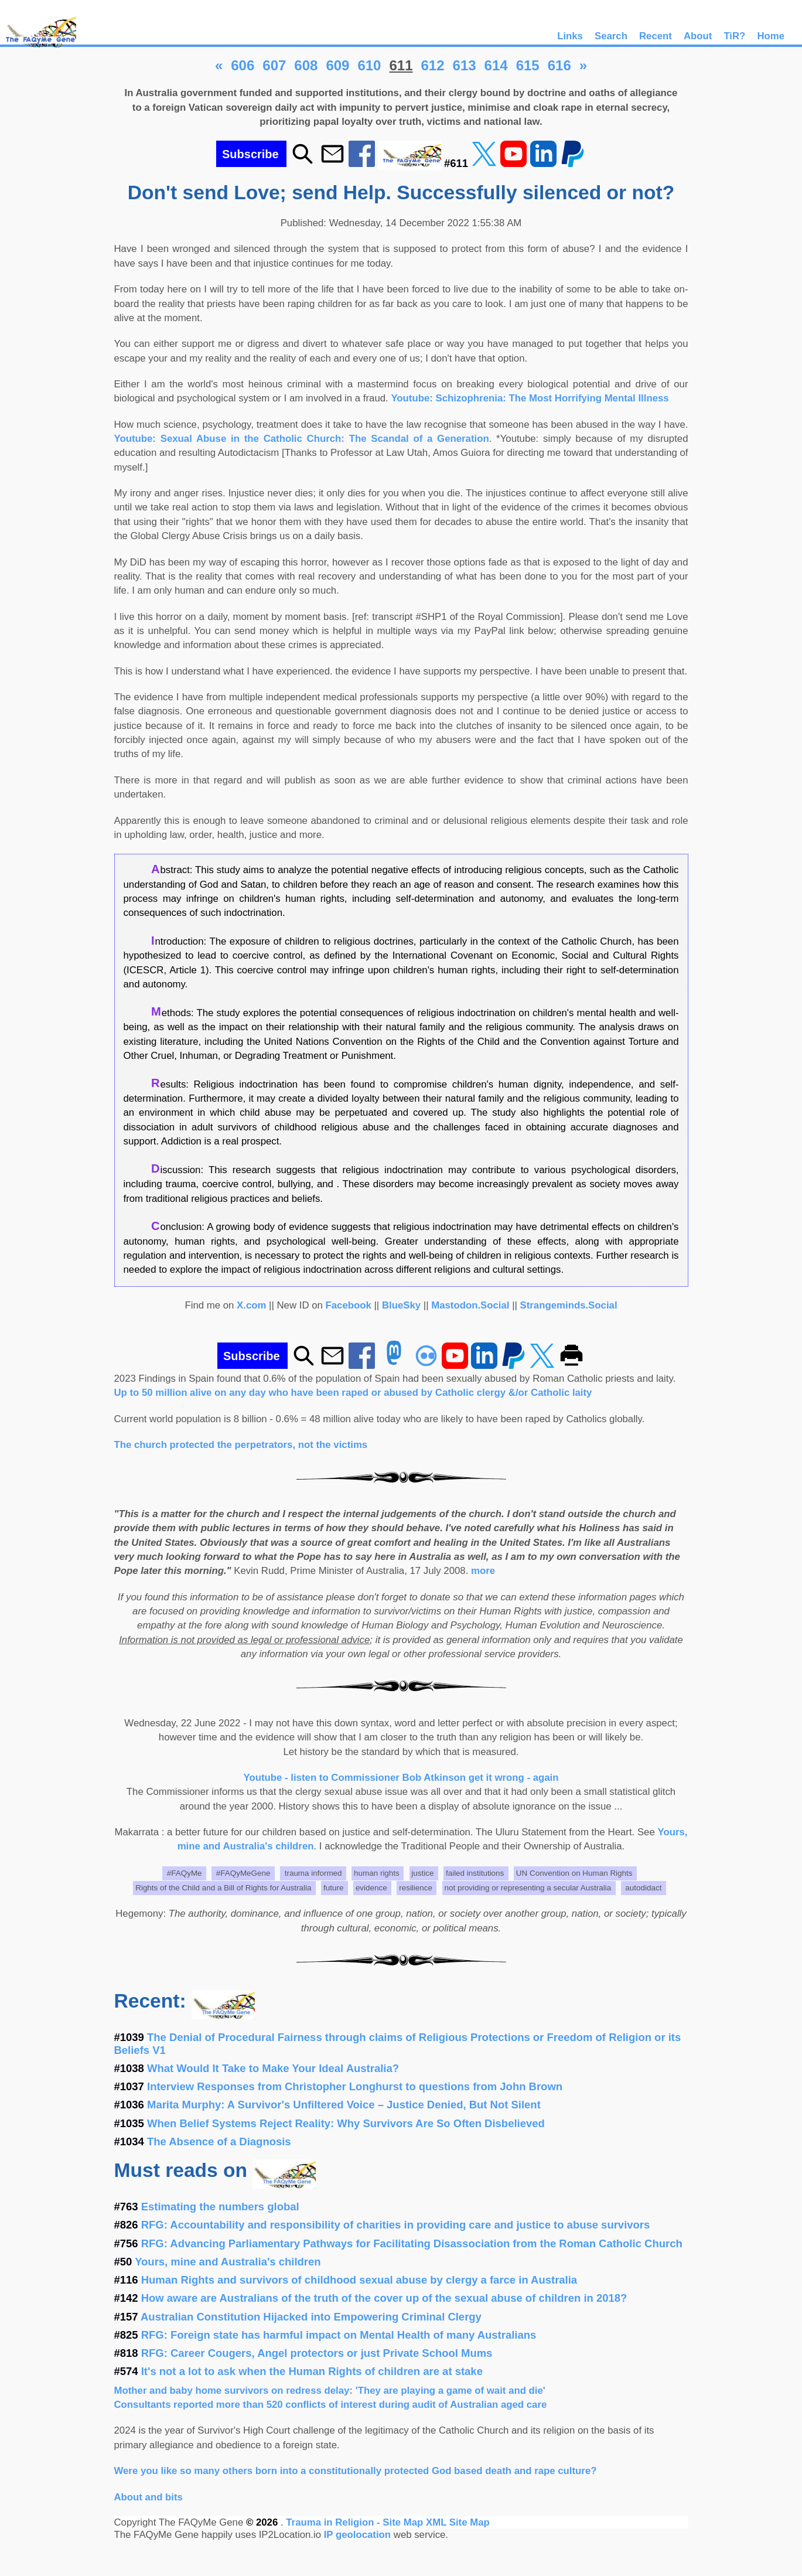  I want to click on Mastodon.Social, so click(470, 1305).